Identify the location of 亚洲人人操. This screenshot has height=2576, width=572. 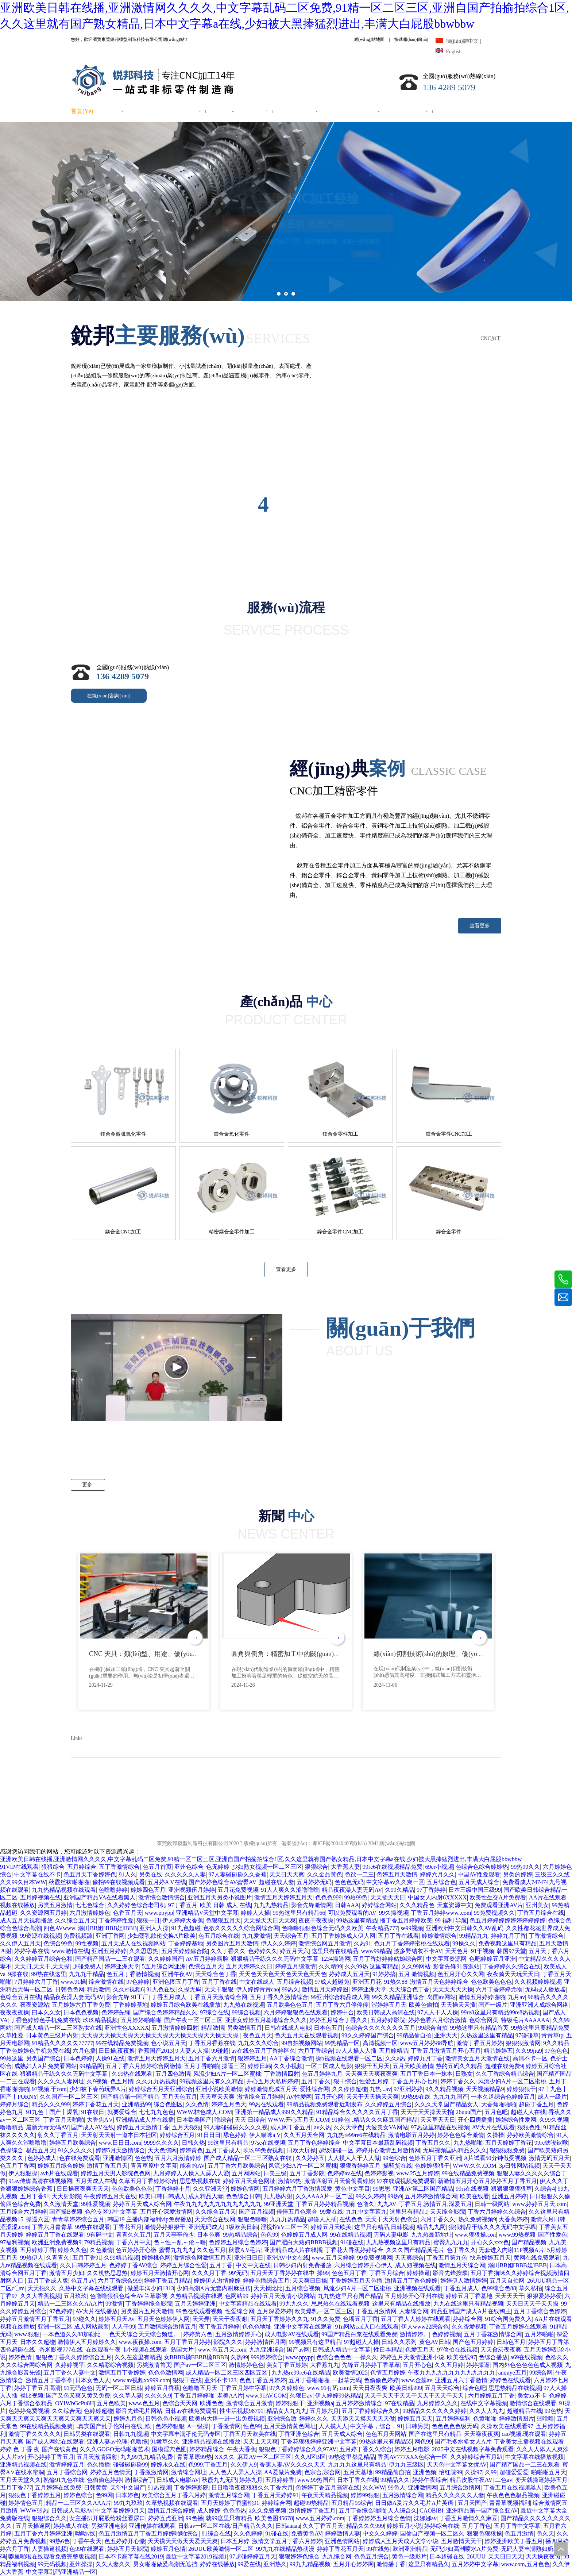
(154, 1928).